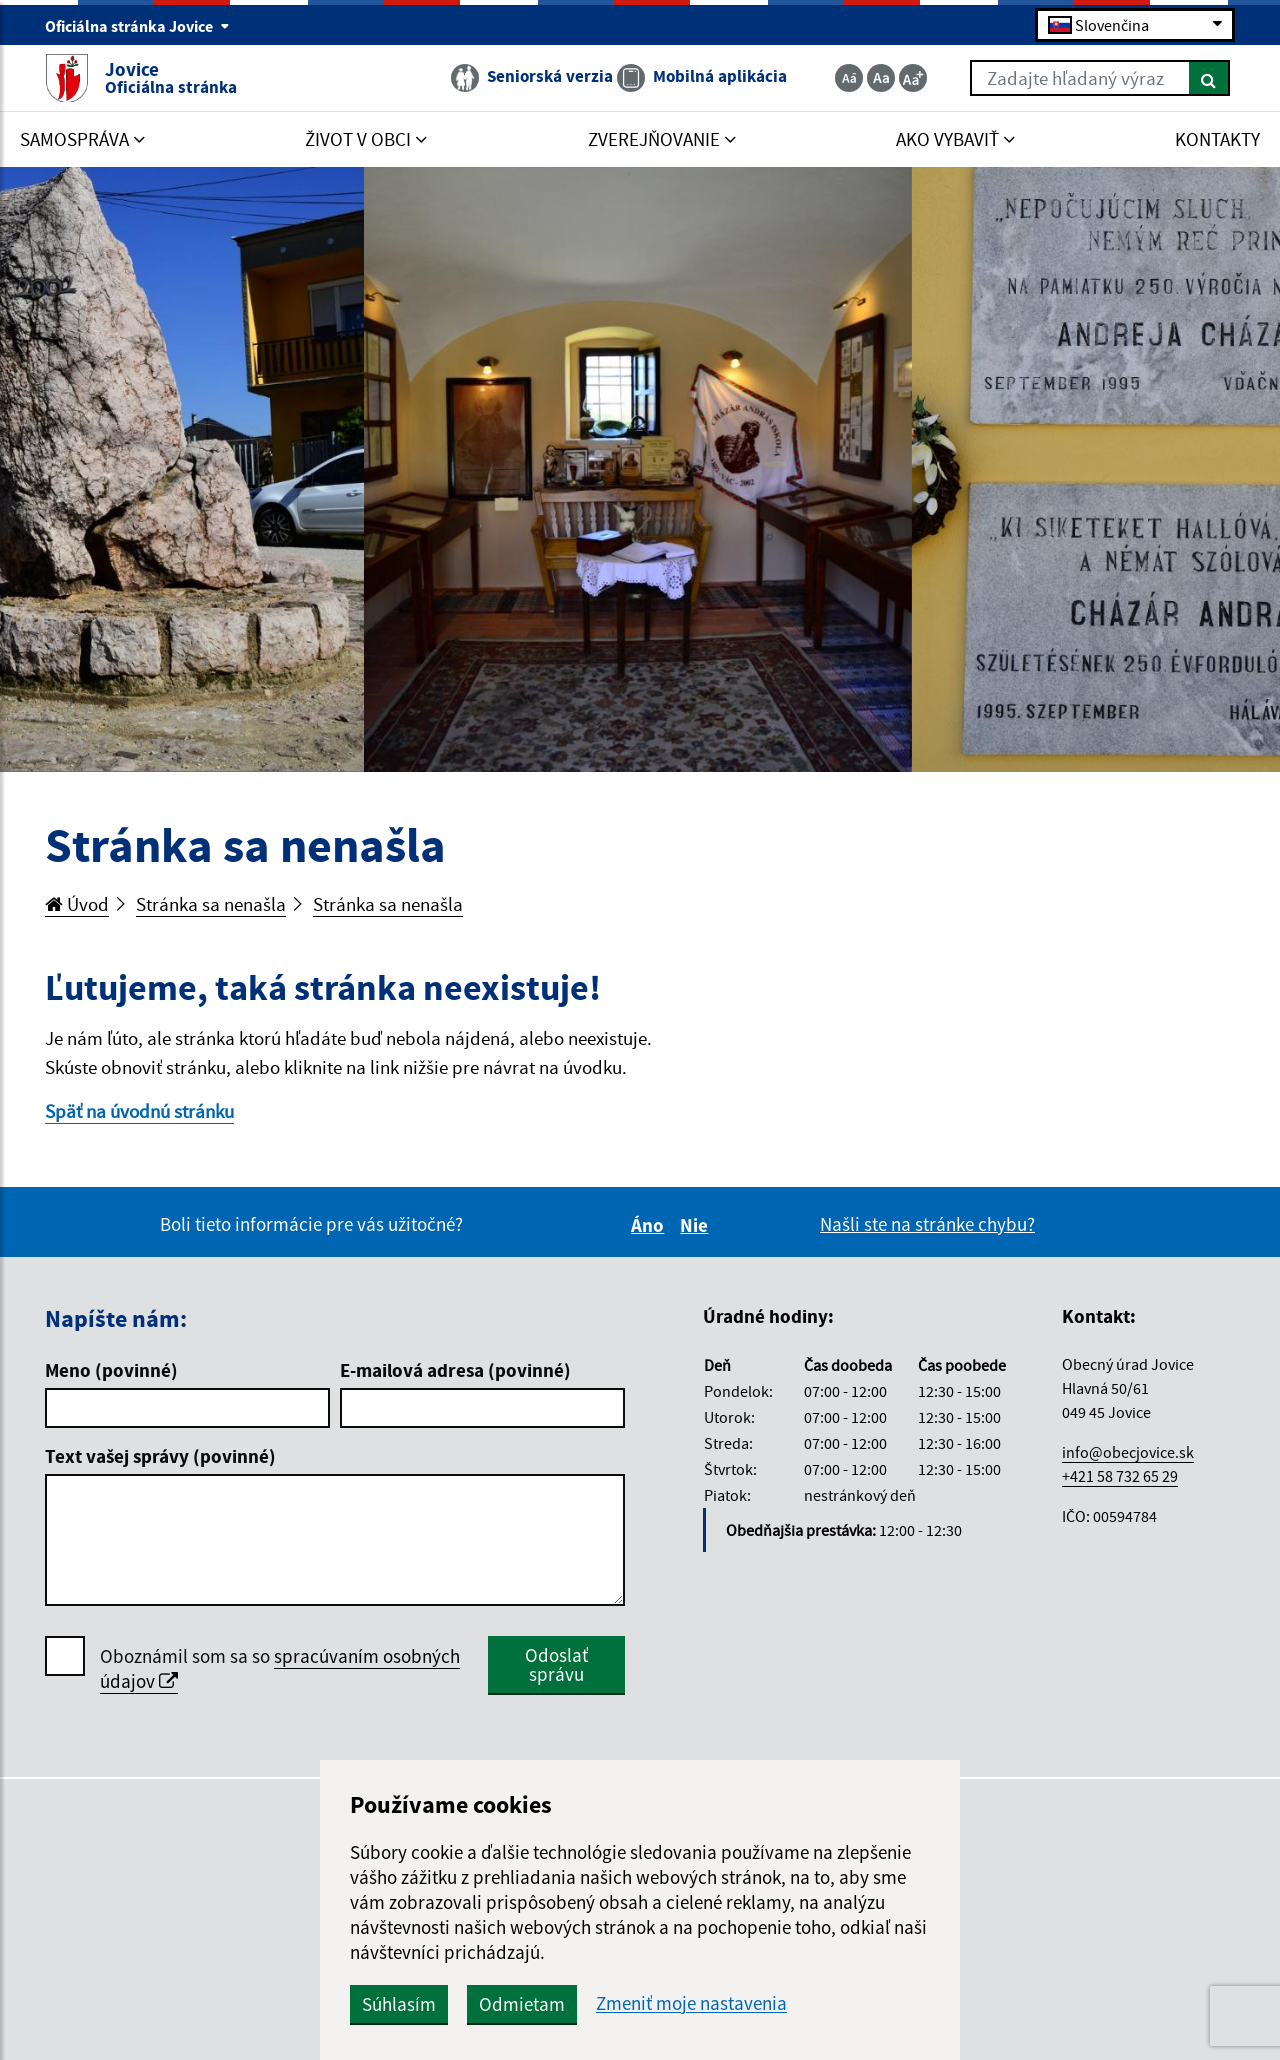  What do you see at coordinates (111, 1370) in the screenshot?
I see `Meno (povinné)` at bounding box center [111, 1370].